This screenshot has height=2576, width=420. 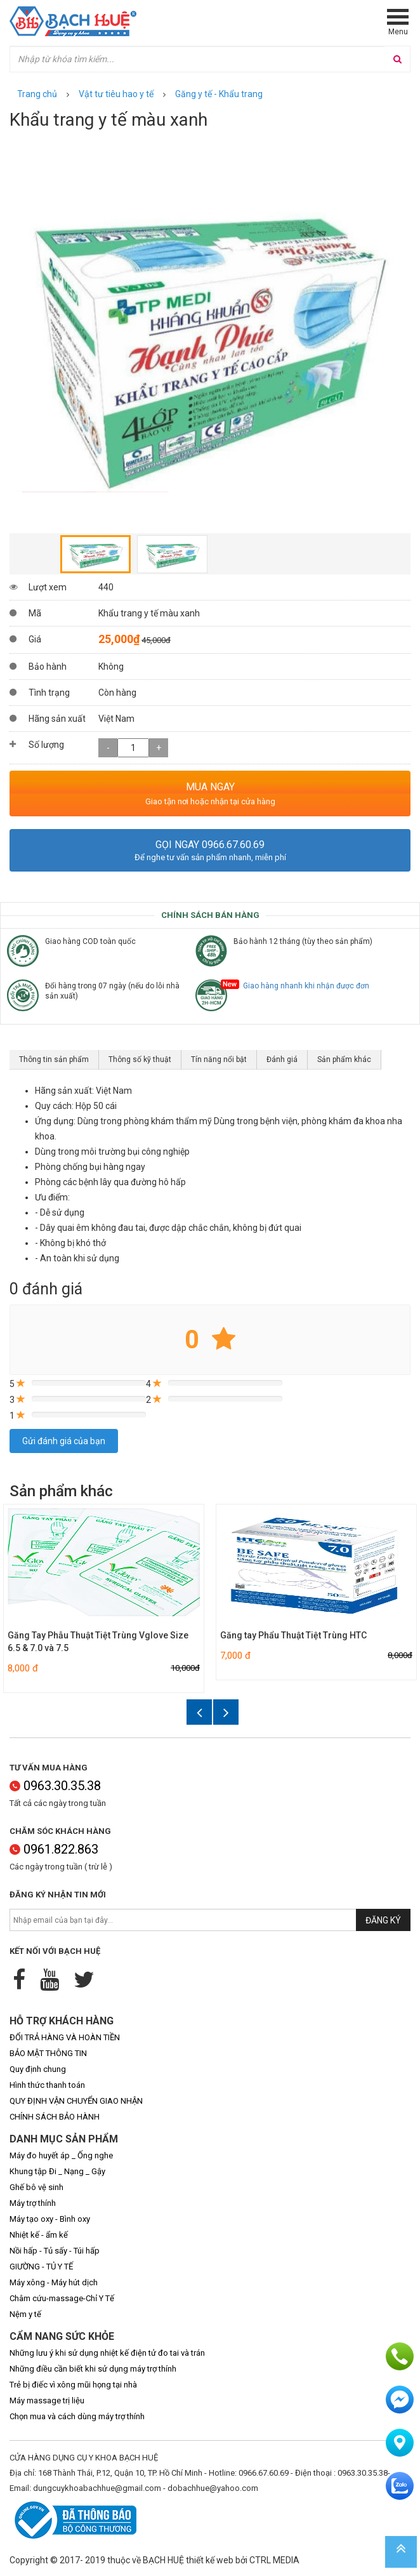 What do you see at coordinates (210, 332) in the screenshot?
I see `[option]` at bounding box center [210, 332].